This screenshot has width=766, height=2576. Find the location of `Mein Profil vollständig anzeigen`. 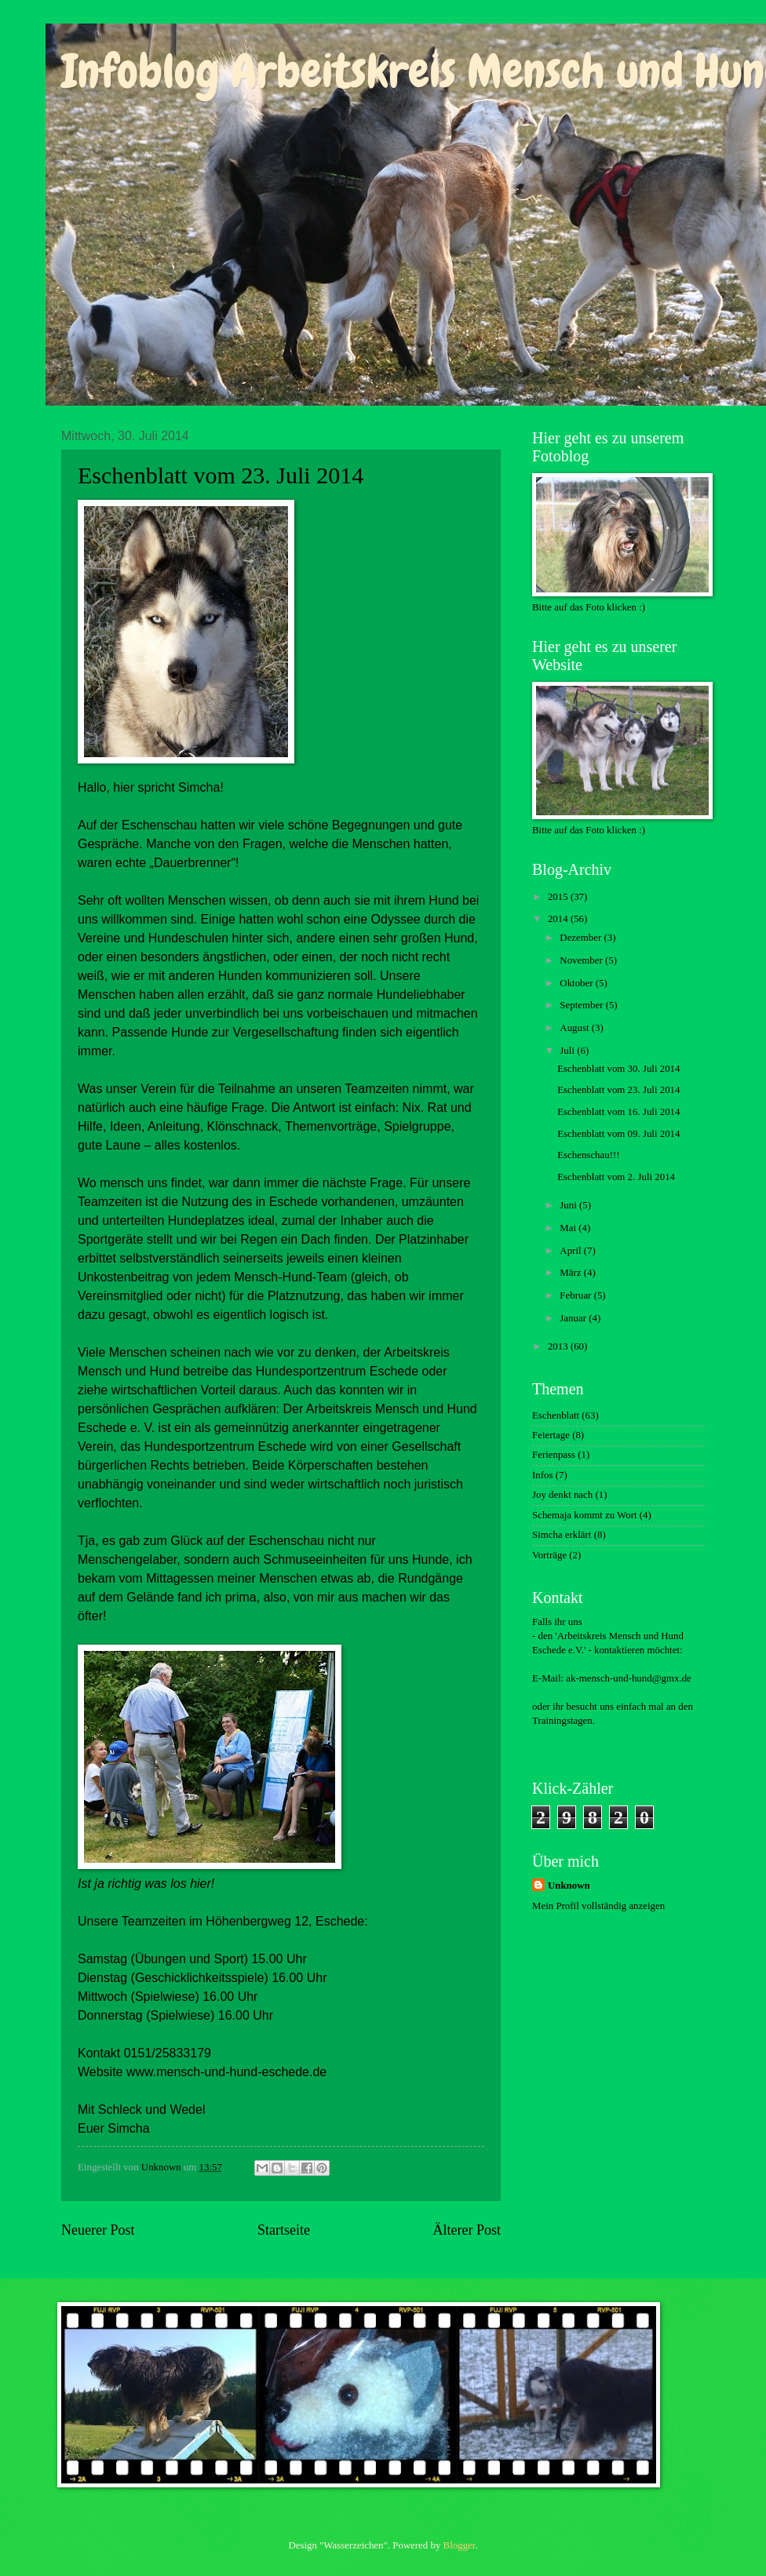

Mein Profil vollständig anzeigen is located at coordinates (598, 1905).